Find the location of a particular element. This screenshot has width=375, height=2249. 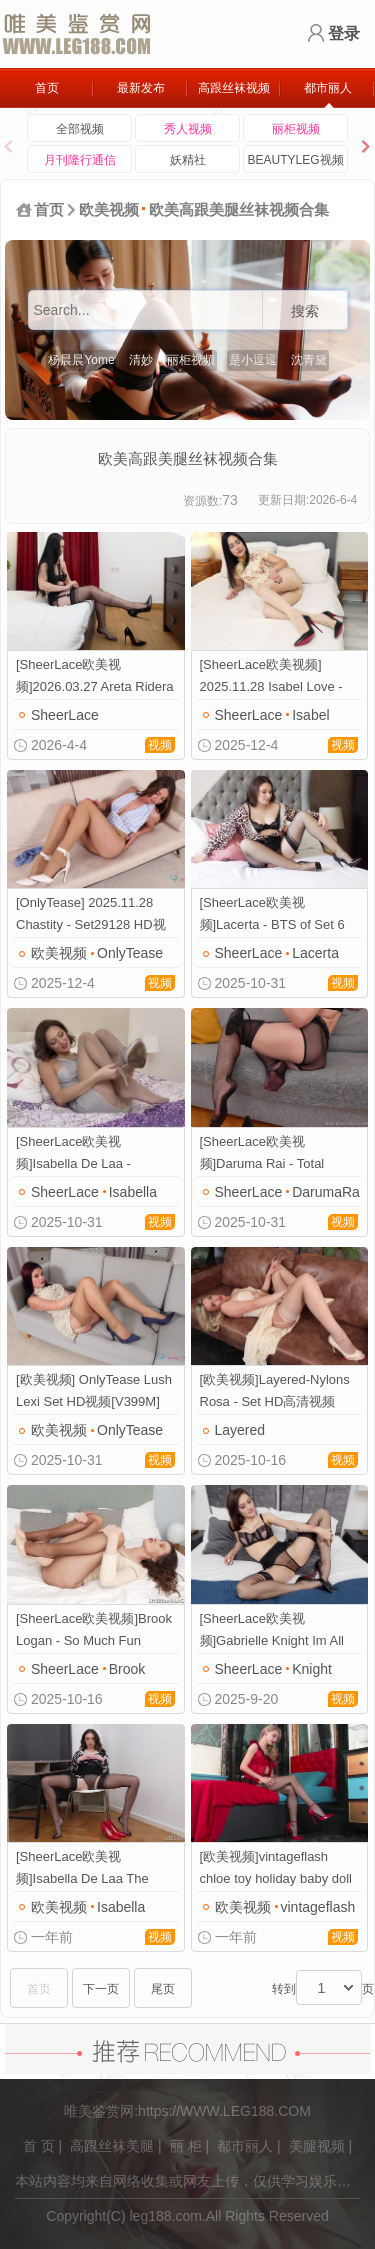

尾页 is located at coordinates (163, 1989).